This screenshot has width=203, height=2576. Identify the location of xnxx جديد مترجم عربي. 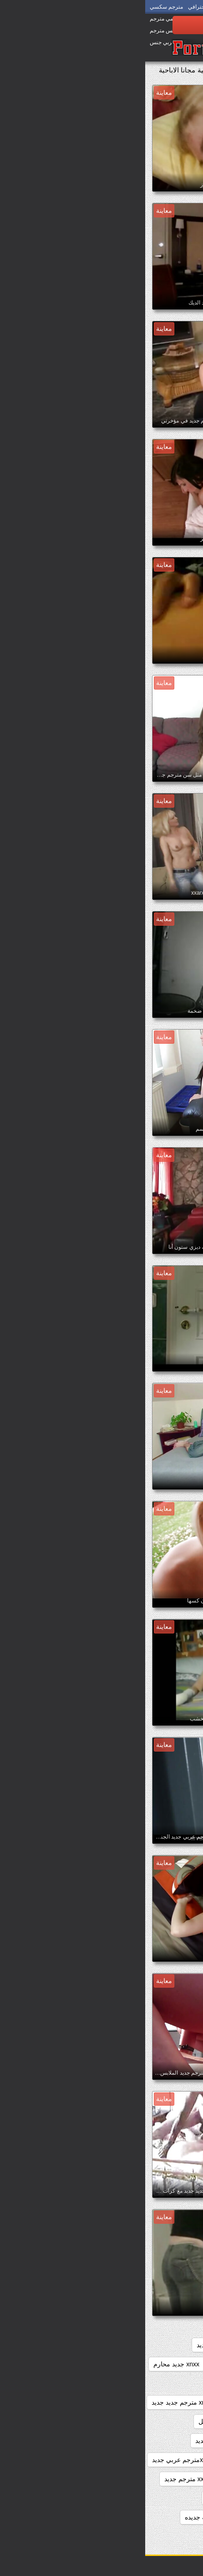
(100, 2364).